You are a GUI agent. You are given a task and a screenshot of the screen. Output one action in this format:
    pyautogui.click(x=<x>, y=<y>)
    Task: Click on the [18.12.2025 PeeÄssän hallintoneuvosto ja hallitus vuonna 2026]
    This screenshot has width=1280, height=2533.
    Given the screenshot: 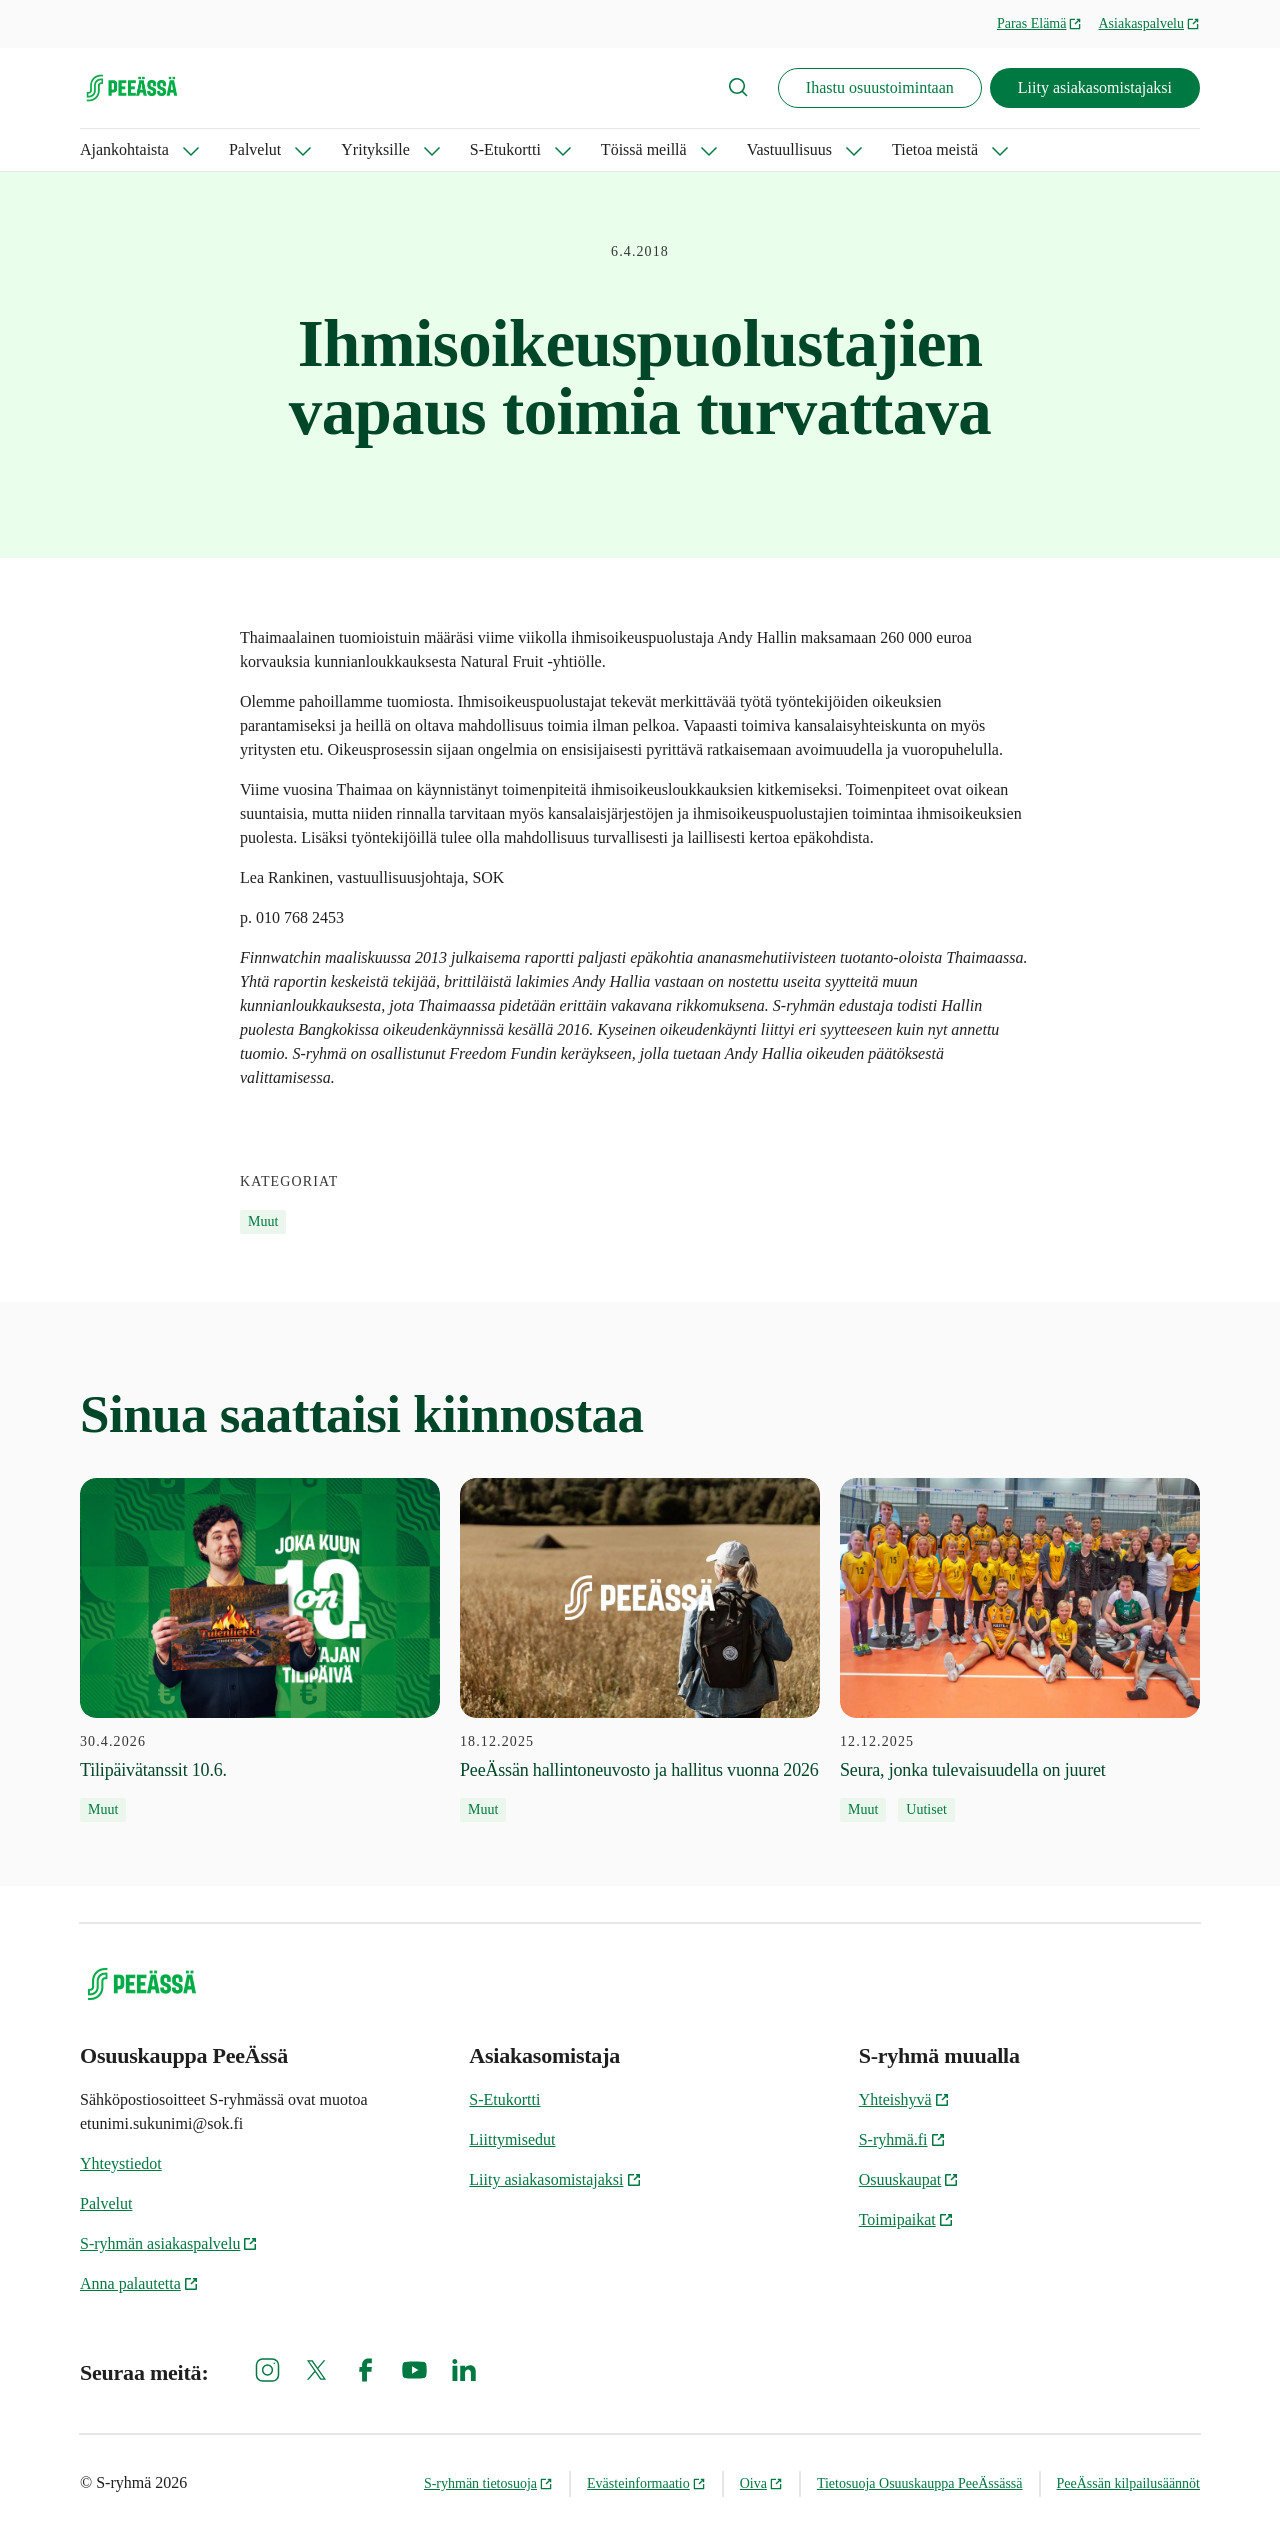 What is the action you would take?
    pyautogui.click(x=640, y=1650)
    